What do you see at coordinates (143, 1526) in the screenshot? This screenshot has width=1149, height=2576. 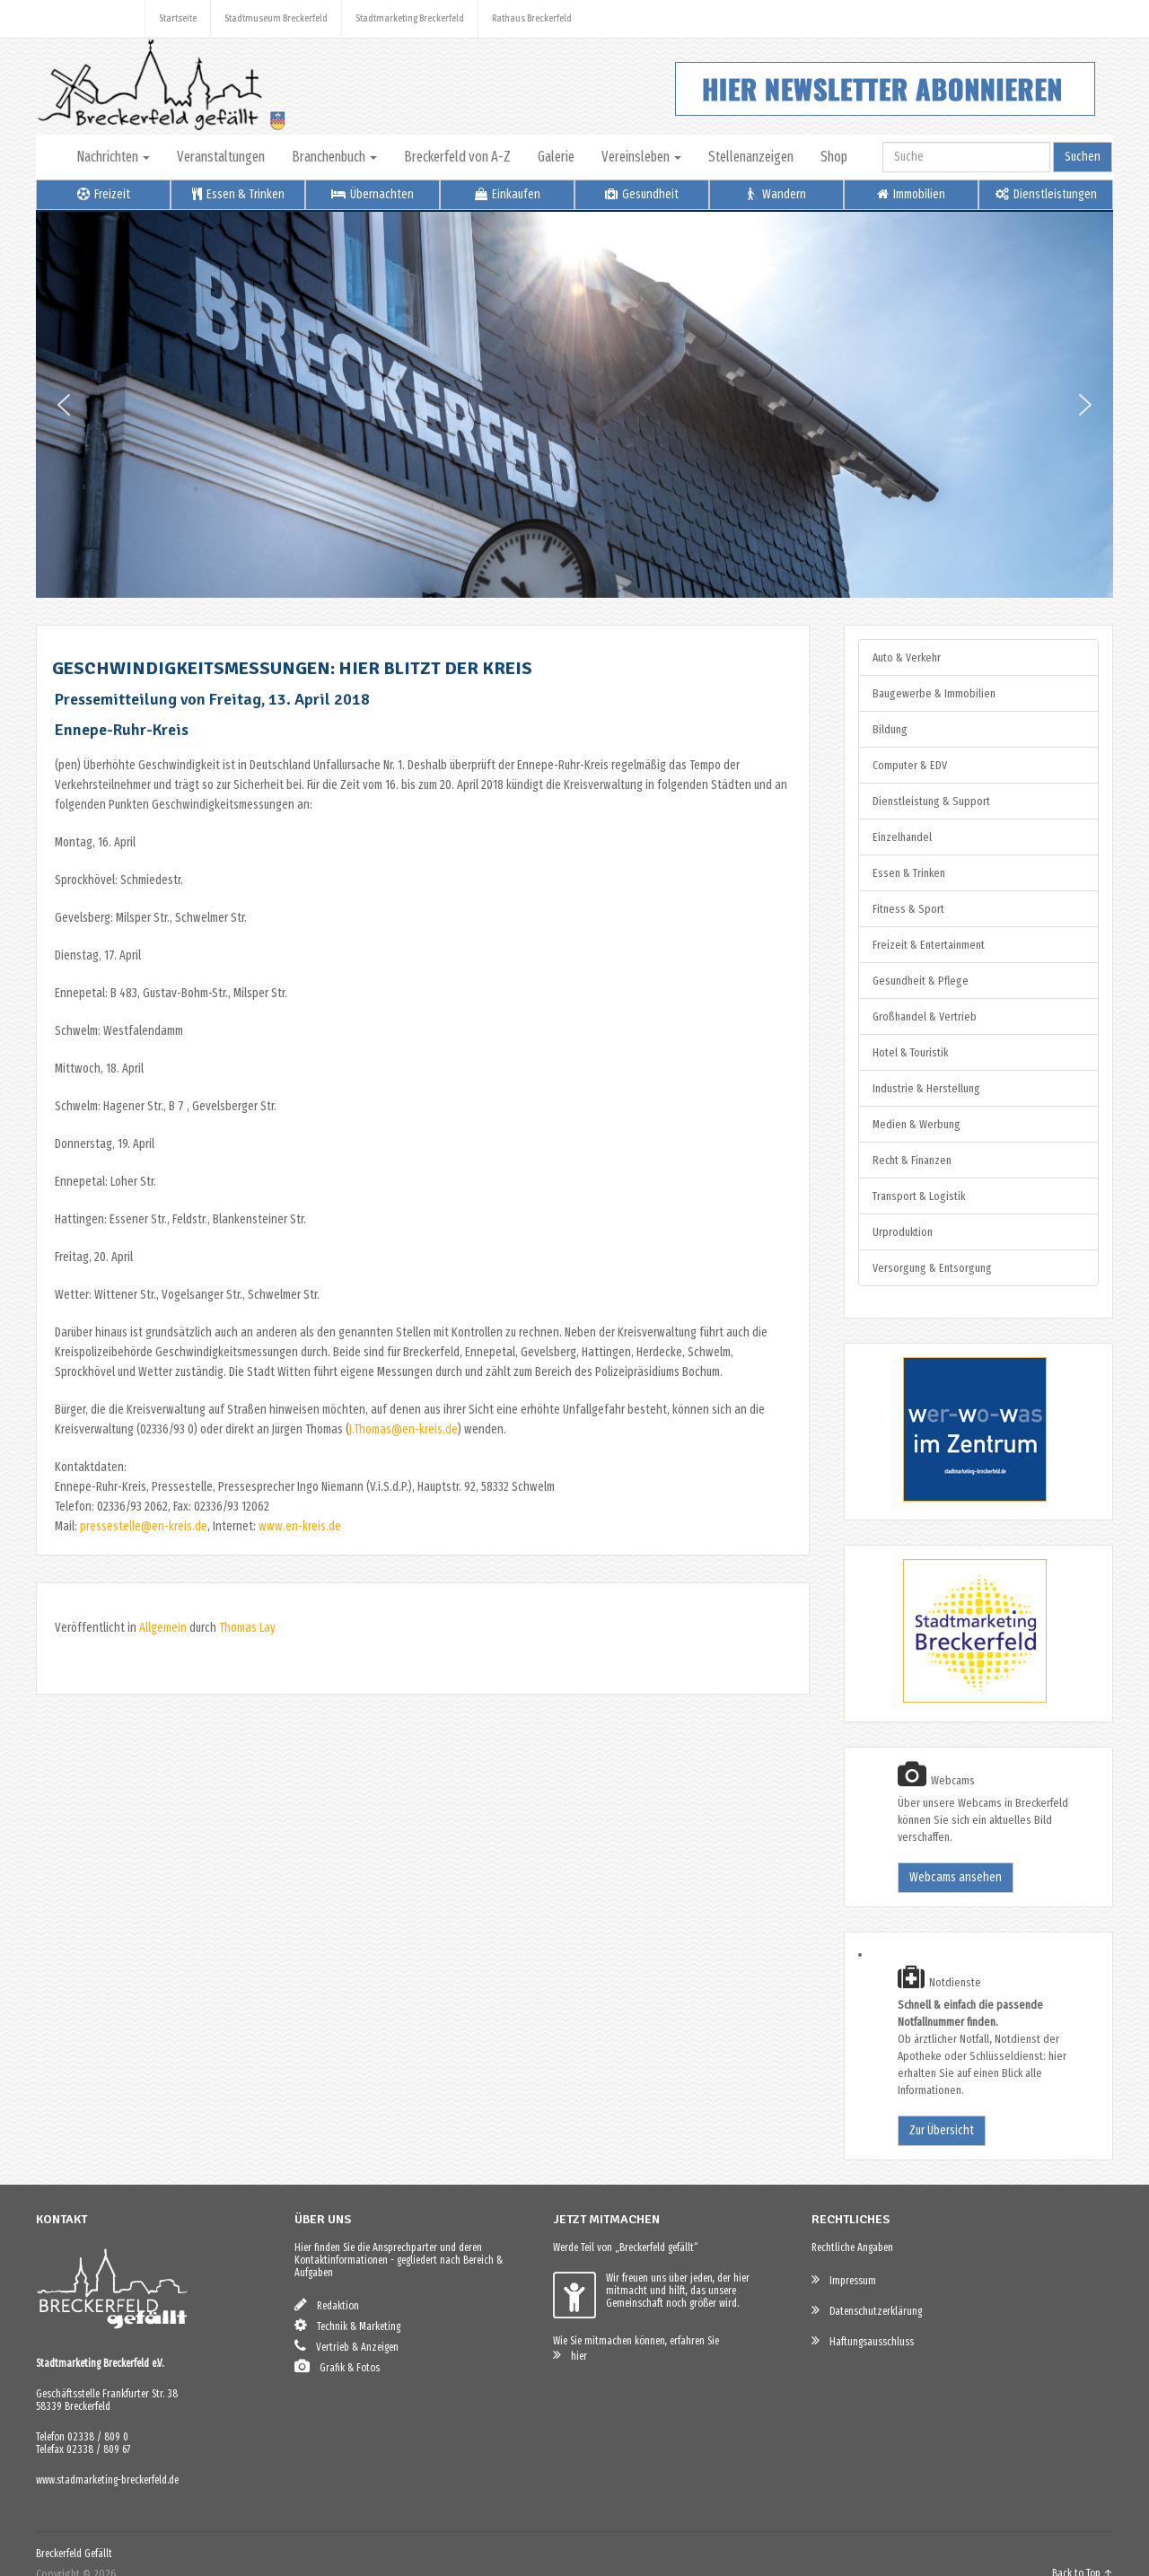 I see `pressestelle@en-kreis.de` at bounding box center [143, 1526].